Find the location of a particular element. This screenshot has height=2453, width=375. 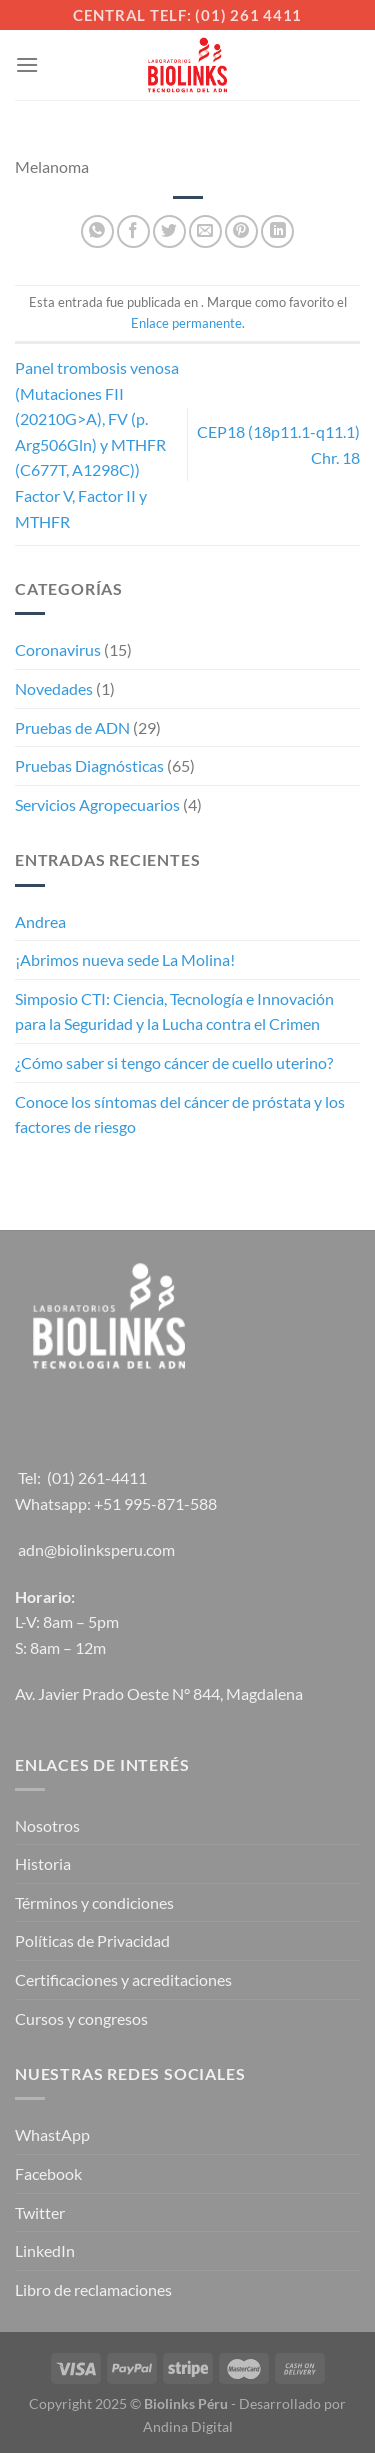

[Compartir en LinkedIn] is located at coordinates (277, 231).